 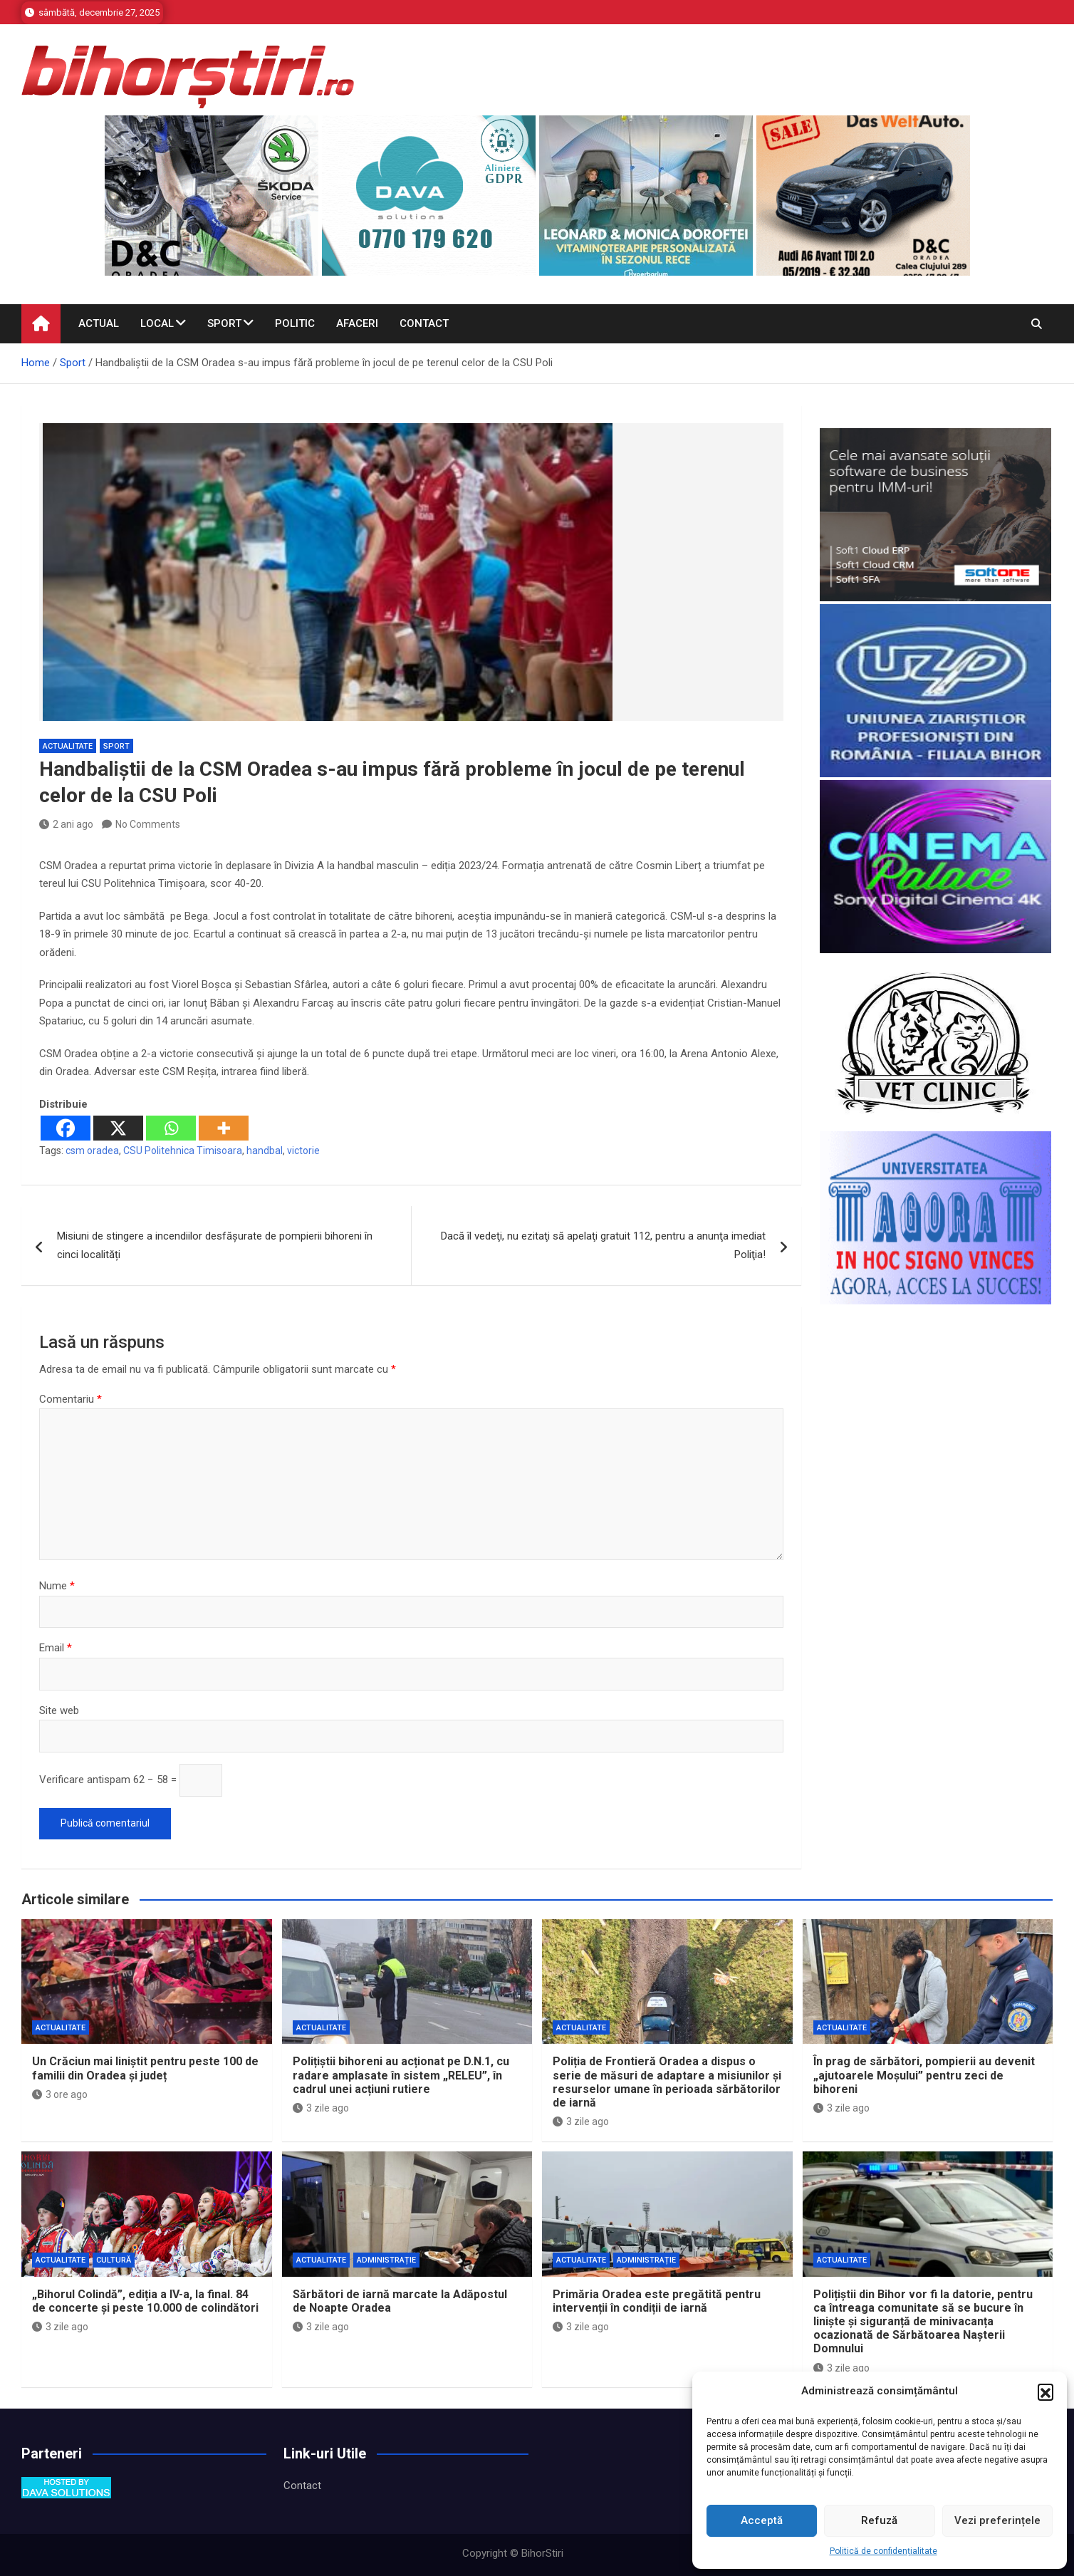 What do you see at coordinates (357, 323) in the screenshot?
I see `Afaceri` at bounding box center [357, 323].